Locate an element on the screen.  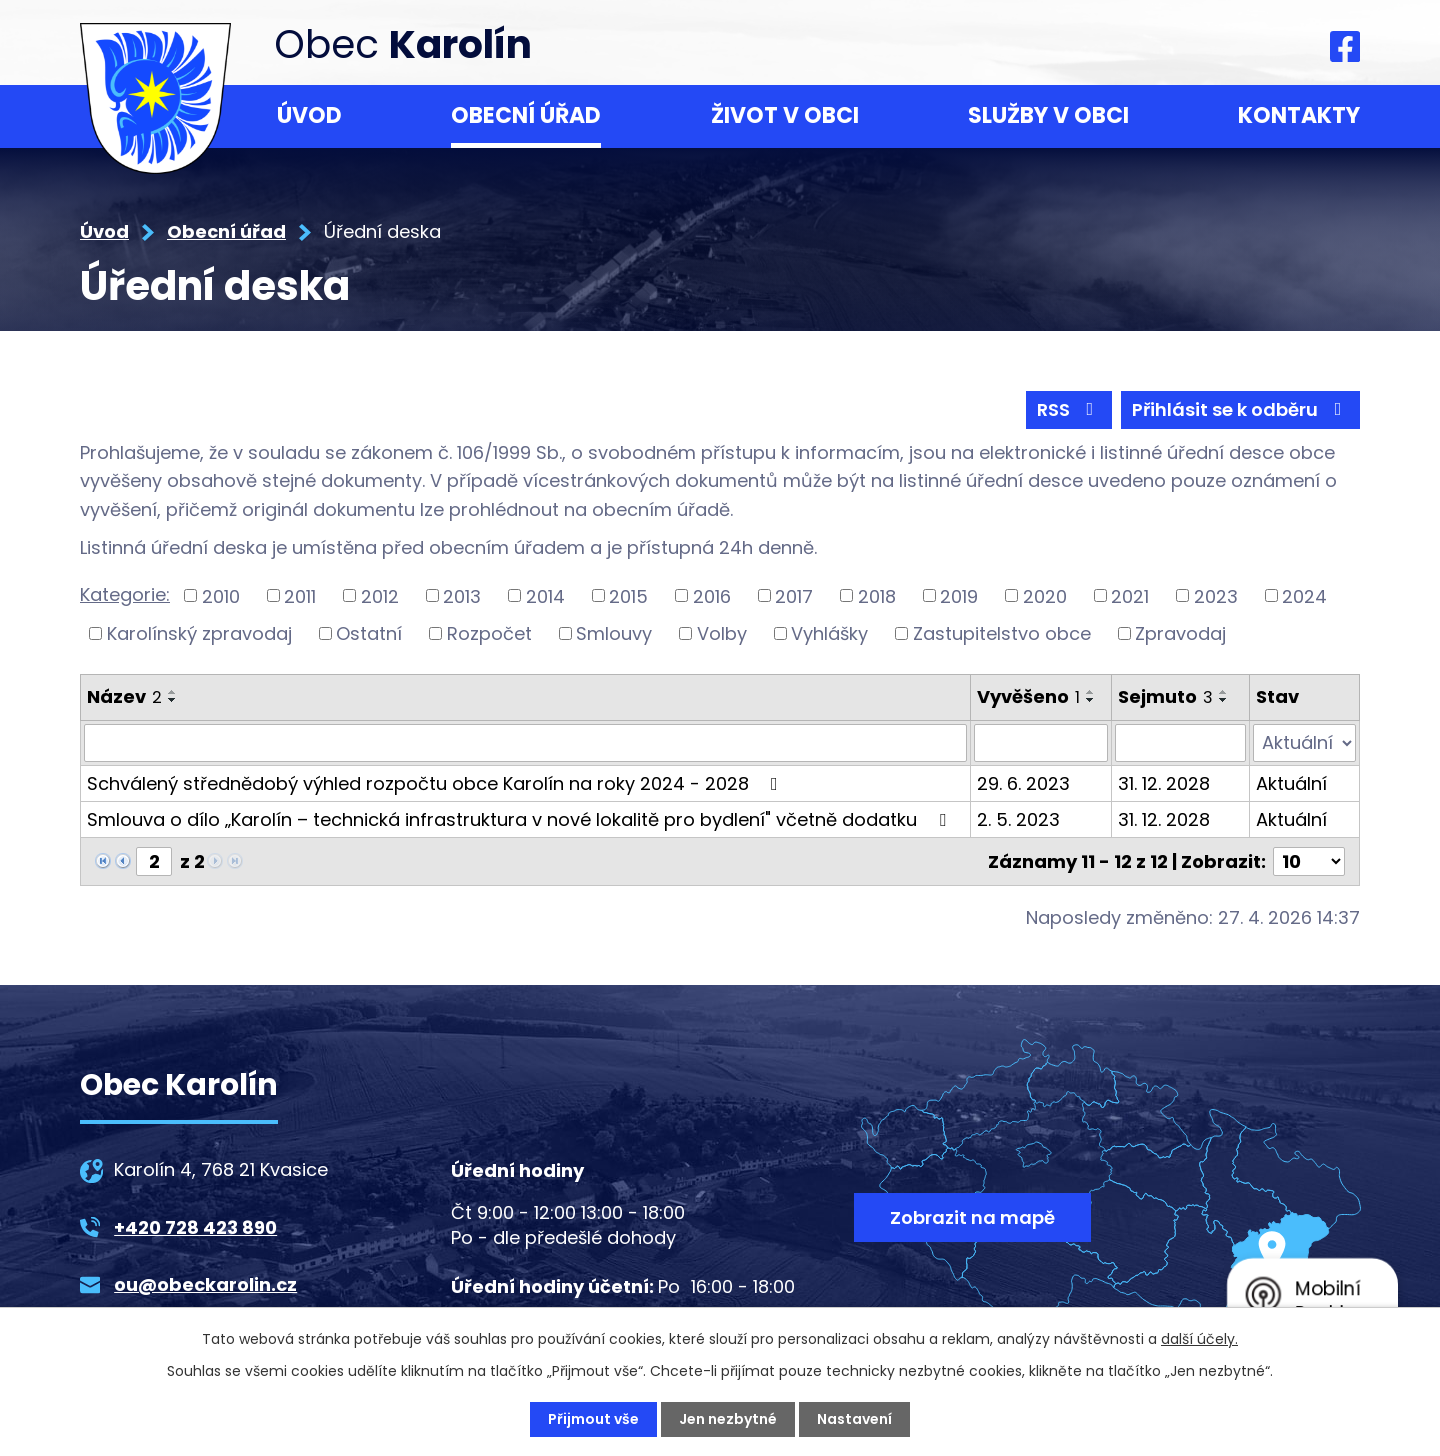
RSS is located at coordinates (1069, 409).